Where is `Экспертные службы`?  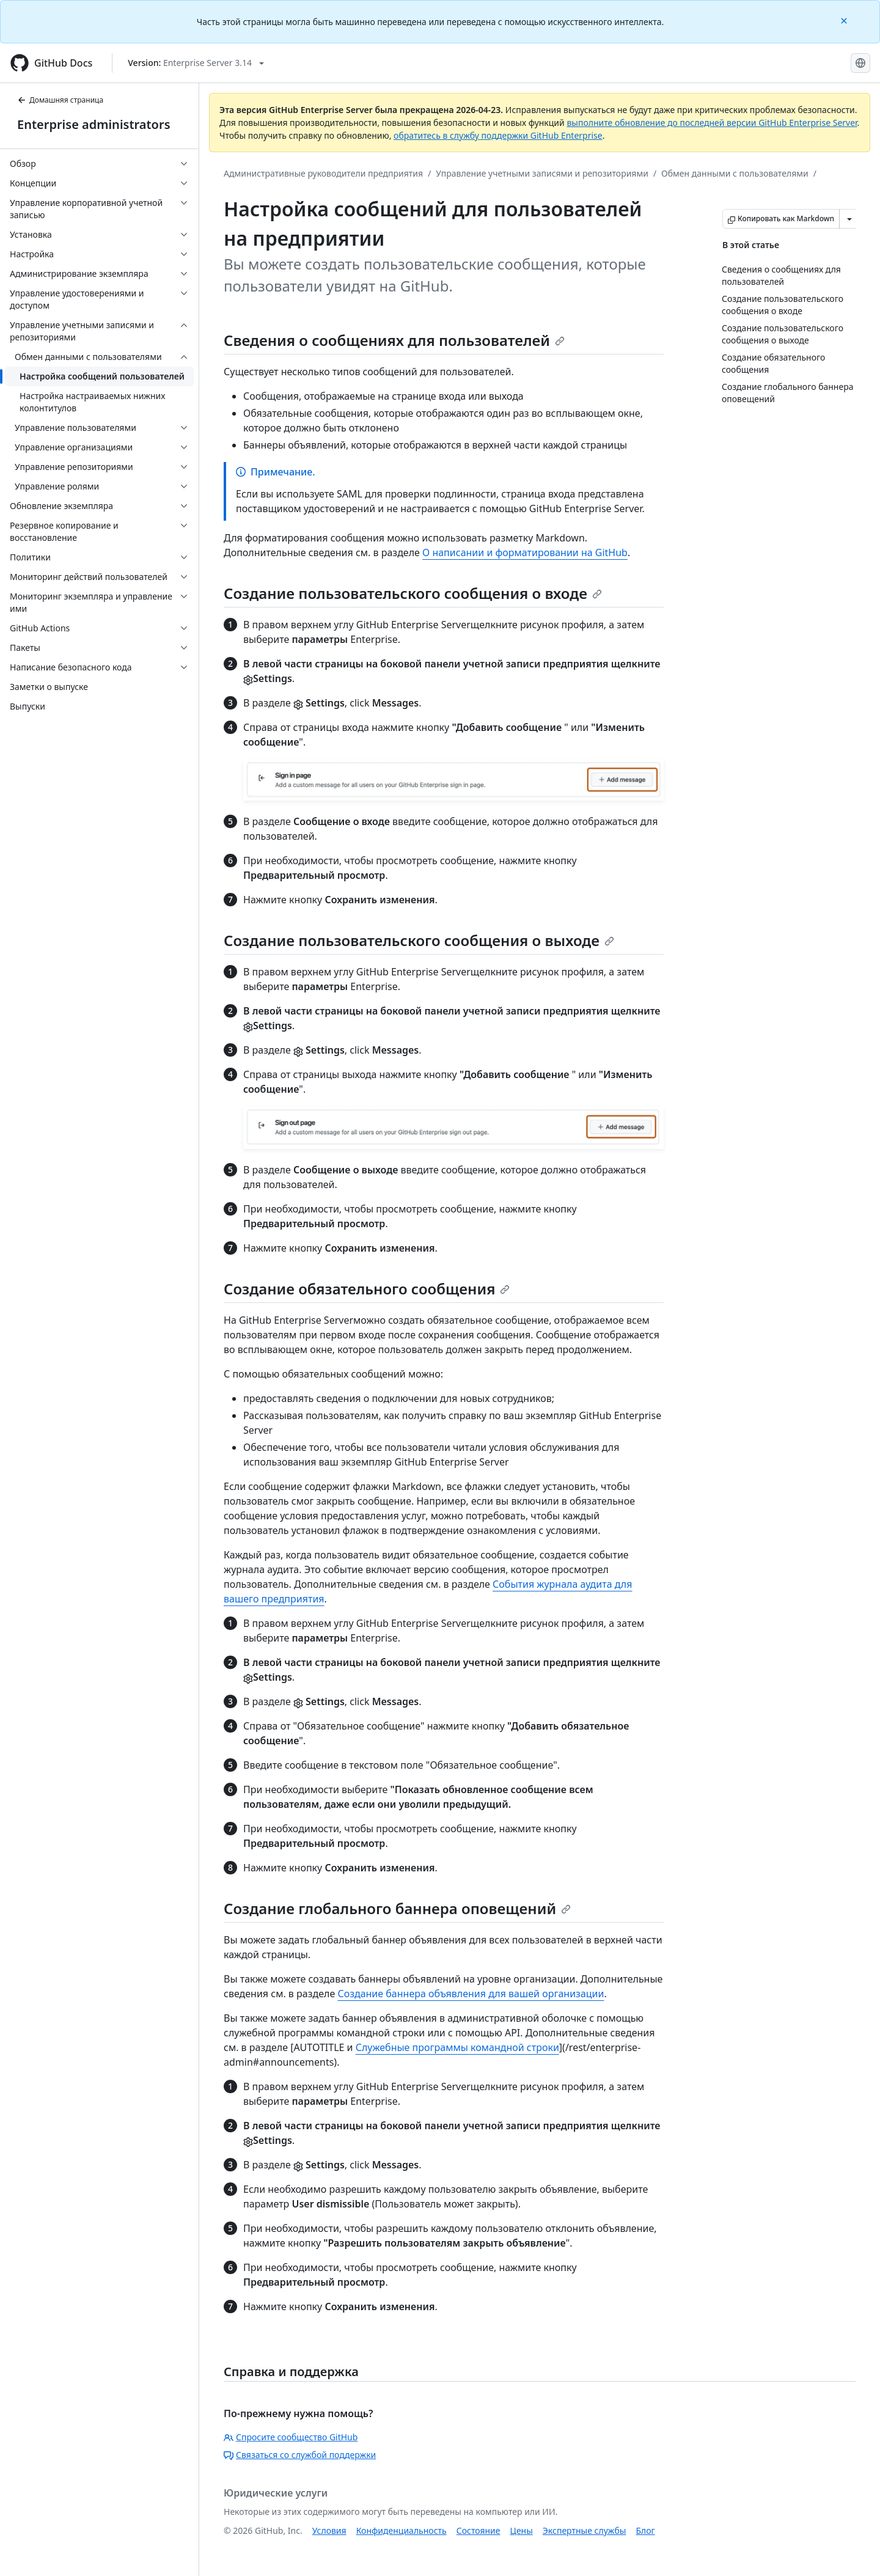
Экспертные службы is located at coordinates (584, 2530).